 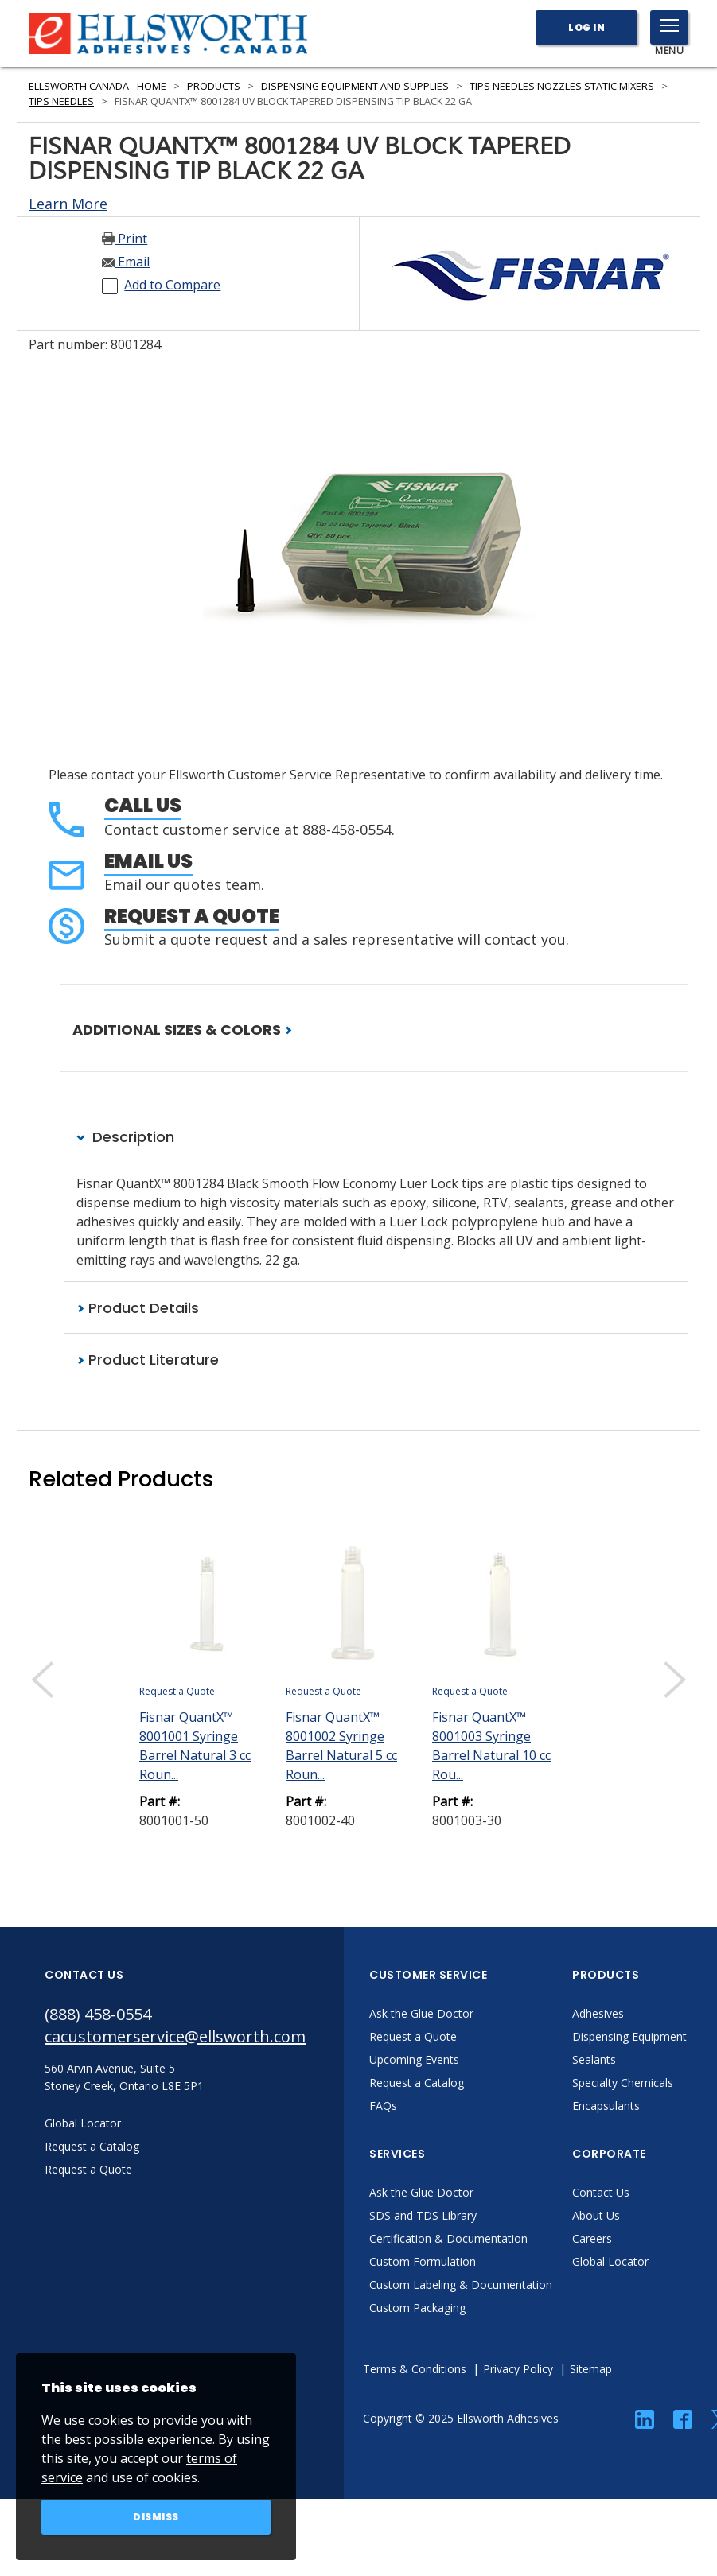 What do you see at coordinates (629, 2036) in the screenshot?
I see `Dispensing Equipment` at bounding box center [629, 2036].